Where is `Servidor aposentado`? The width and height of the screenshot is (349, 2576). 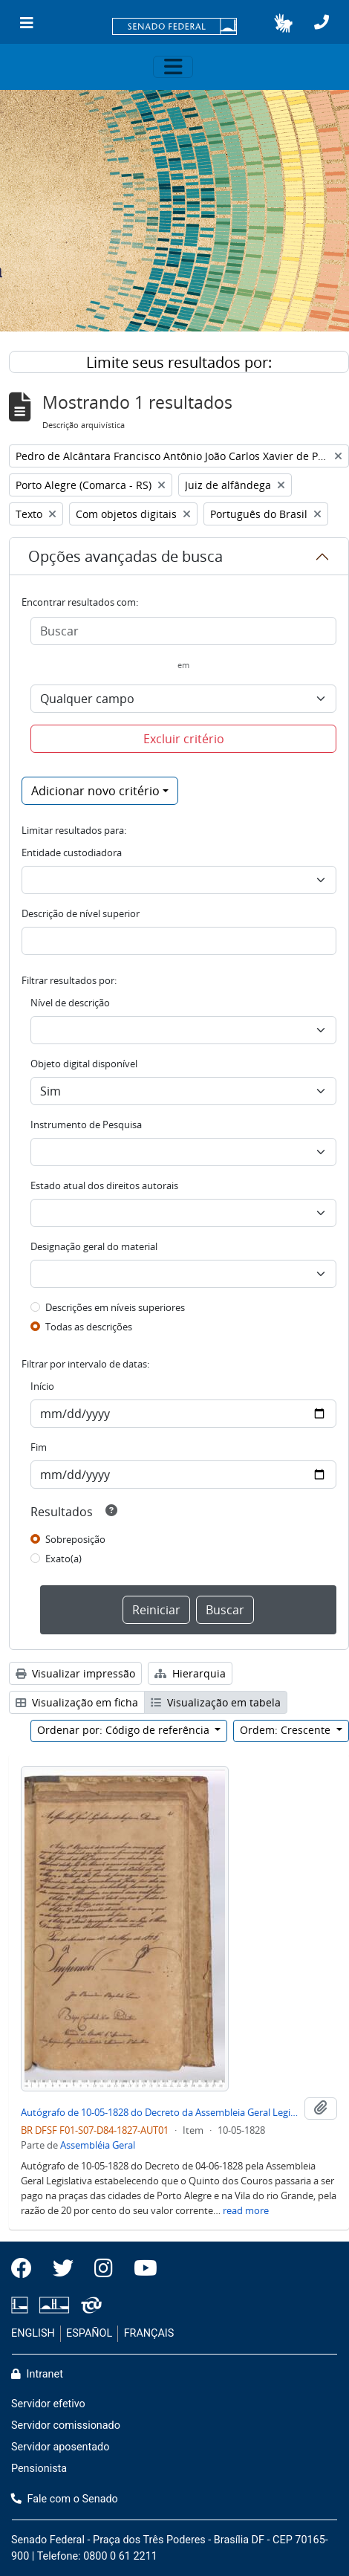
Servidor aposentado is located at coordinates (60, 2447).